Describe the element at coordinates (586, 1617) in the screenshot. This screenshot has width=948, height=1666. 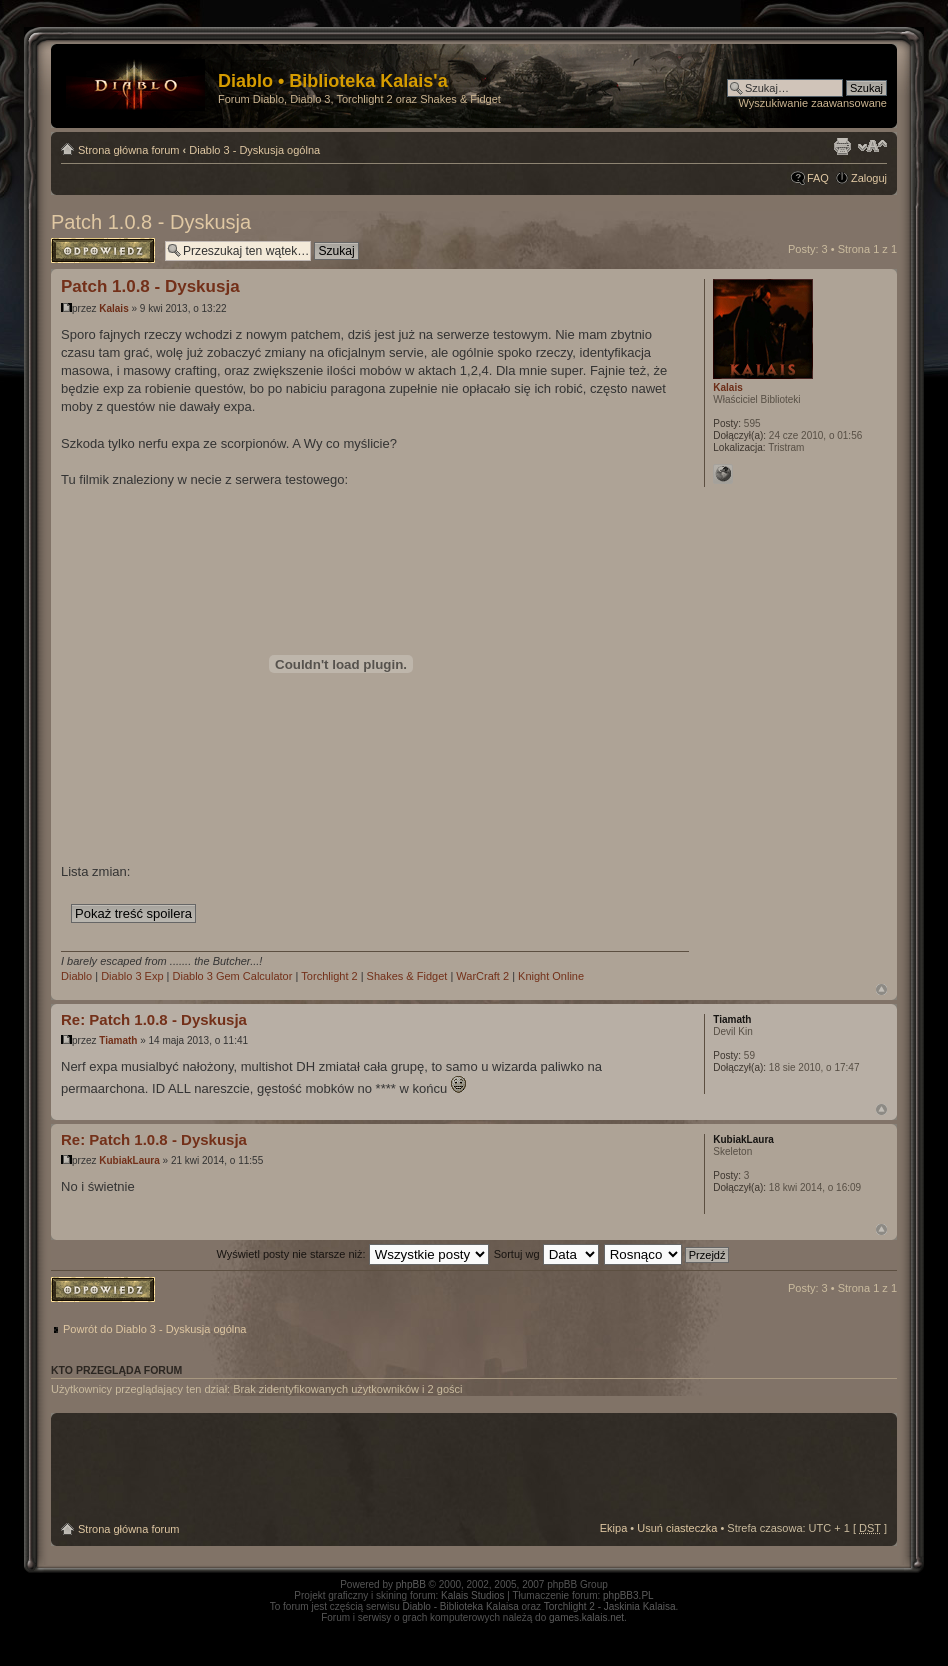
I see `games.kalais.net` at that location.